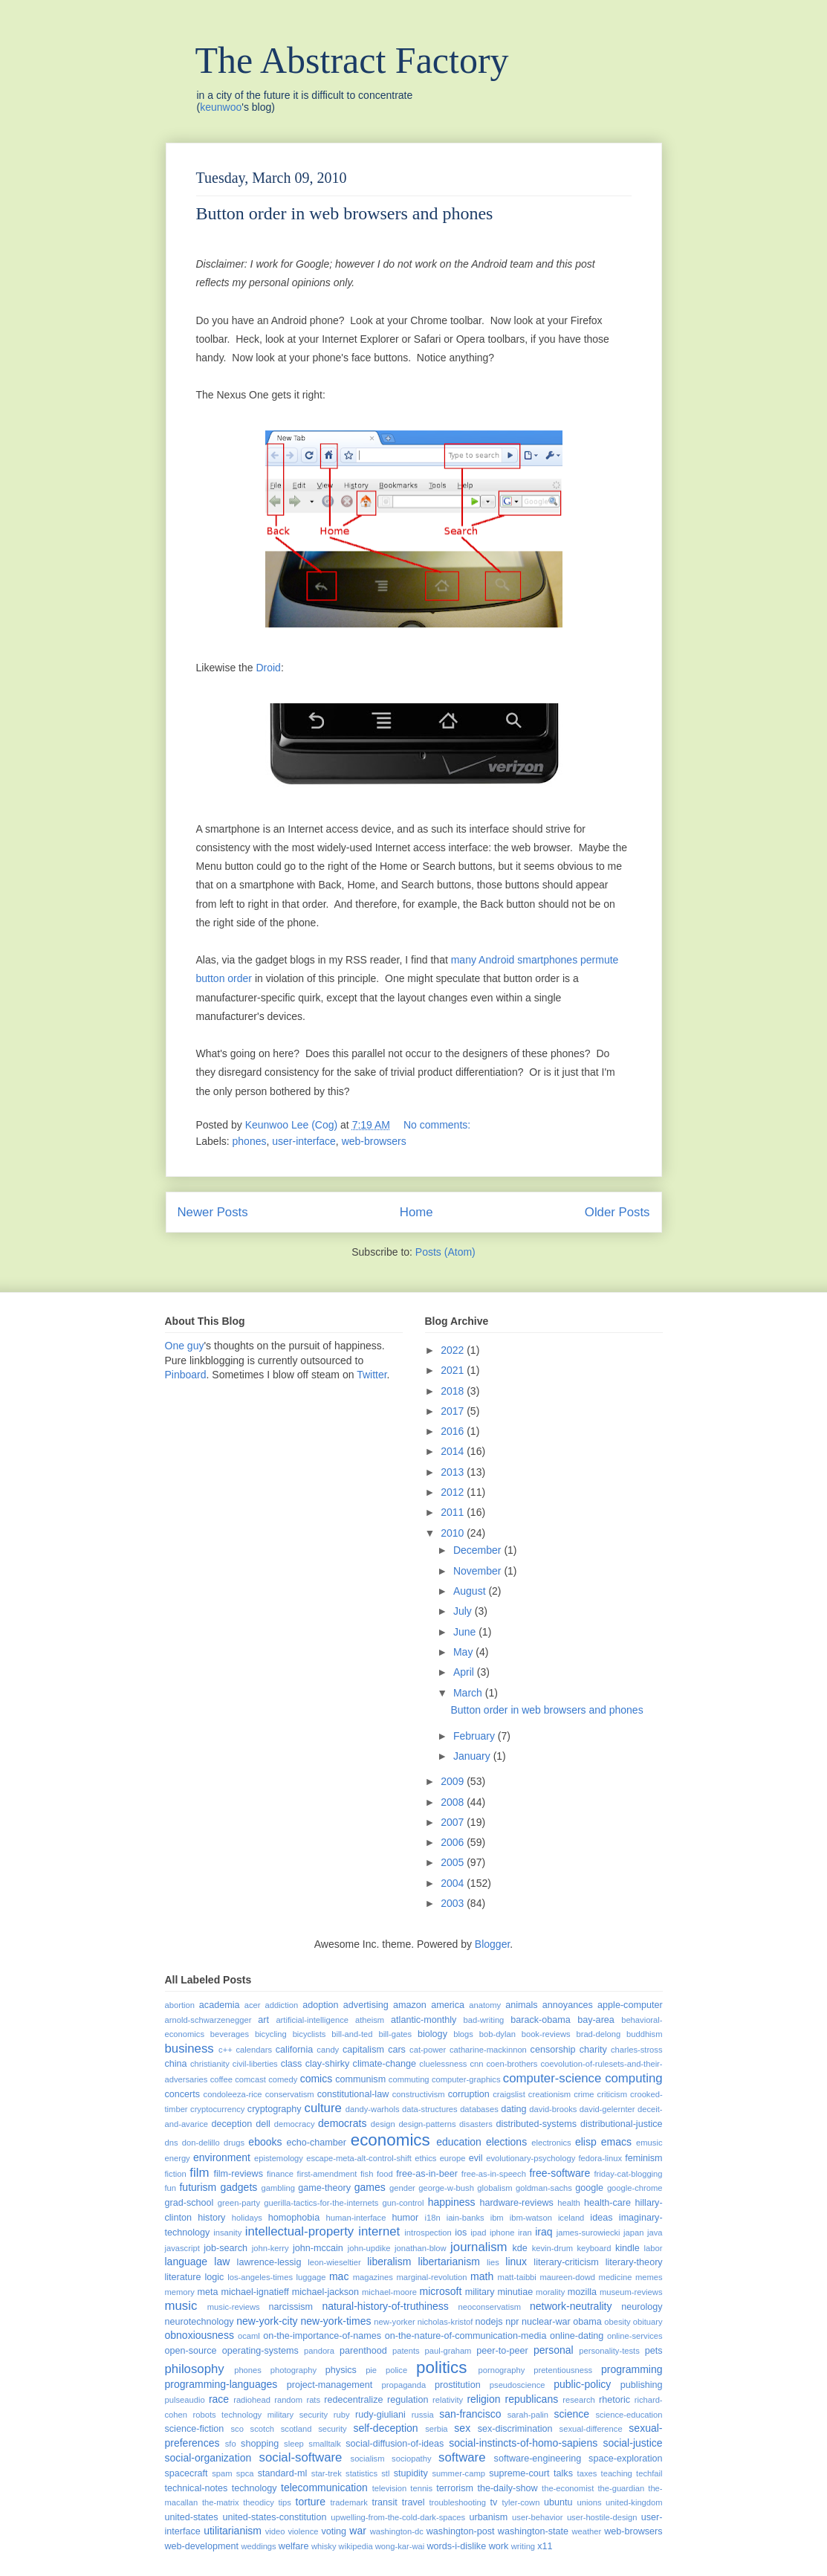 The width and height of the screenshot is (827, 2576). What do you see at coordinates (176, 2173) in the screenshot?
I see `fiction` at bounding box center [176, 2173].